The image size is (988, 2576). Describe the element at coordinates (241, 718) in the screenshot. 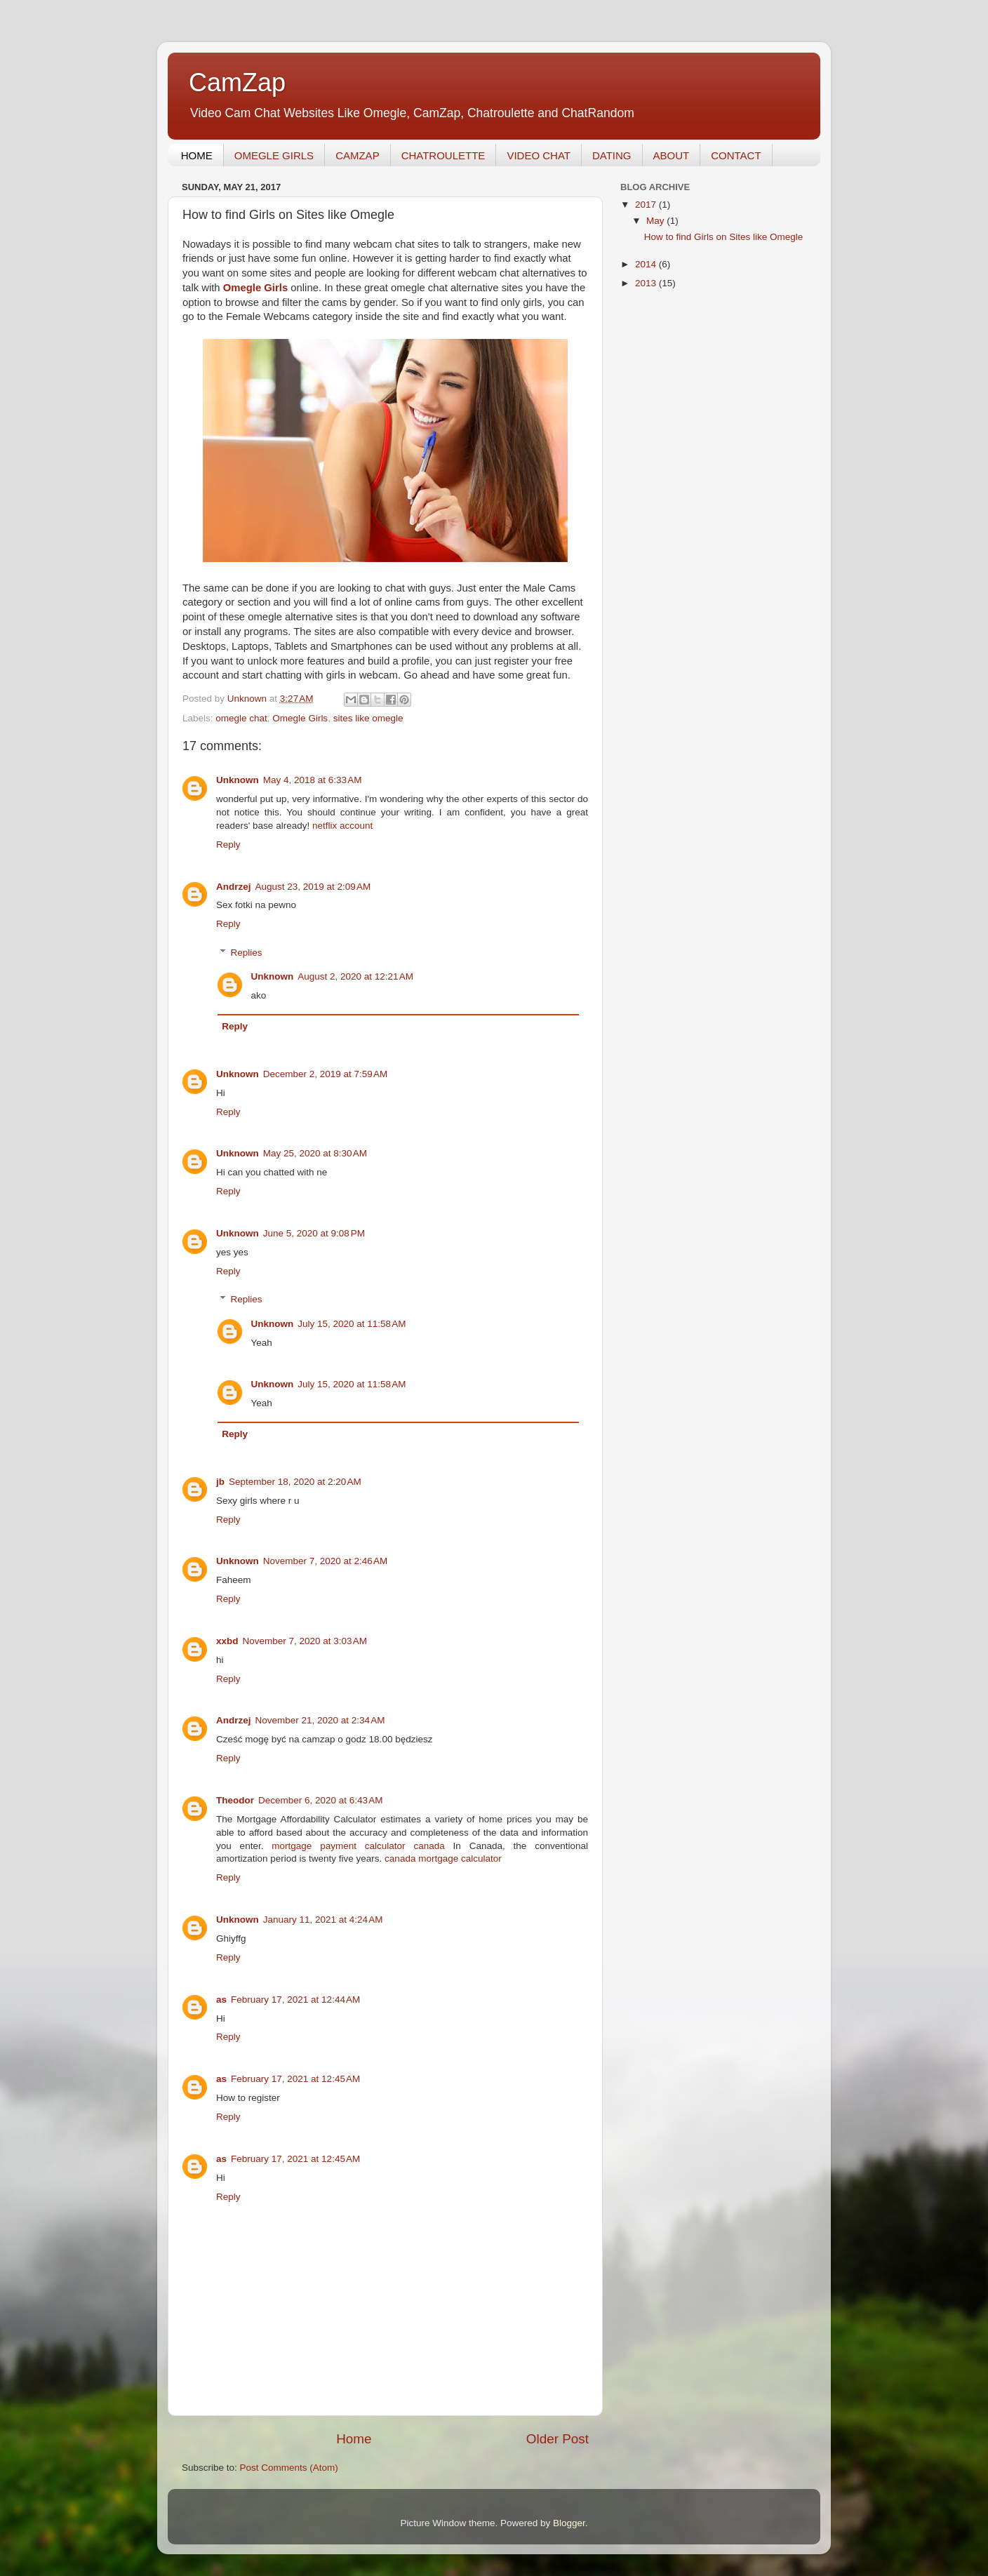

I see `omegle chat` at that location.